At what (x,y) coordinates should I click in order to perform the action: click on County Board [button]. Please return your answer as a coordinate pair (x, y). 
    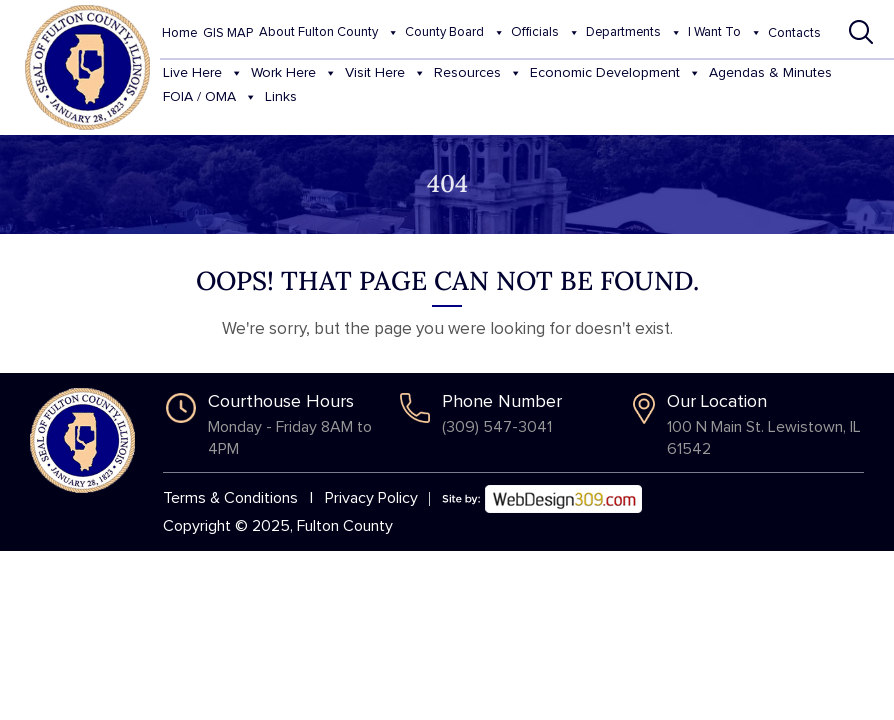
    Looking at the image, I should click on (455, 33).